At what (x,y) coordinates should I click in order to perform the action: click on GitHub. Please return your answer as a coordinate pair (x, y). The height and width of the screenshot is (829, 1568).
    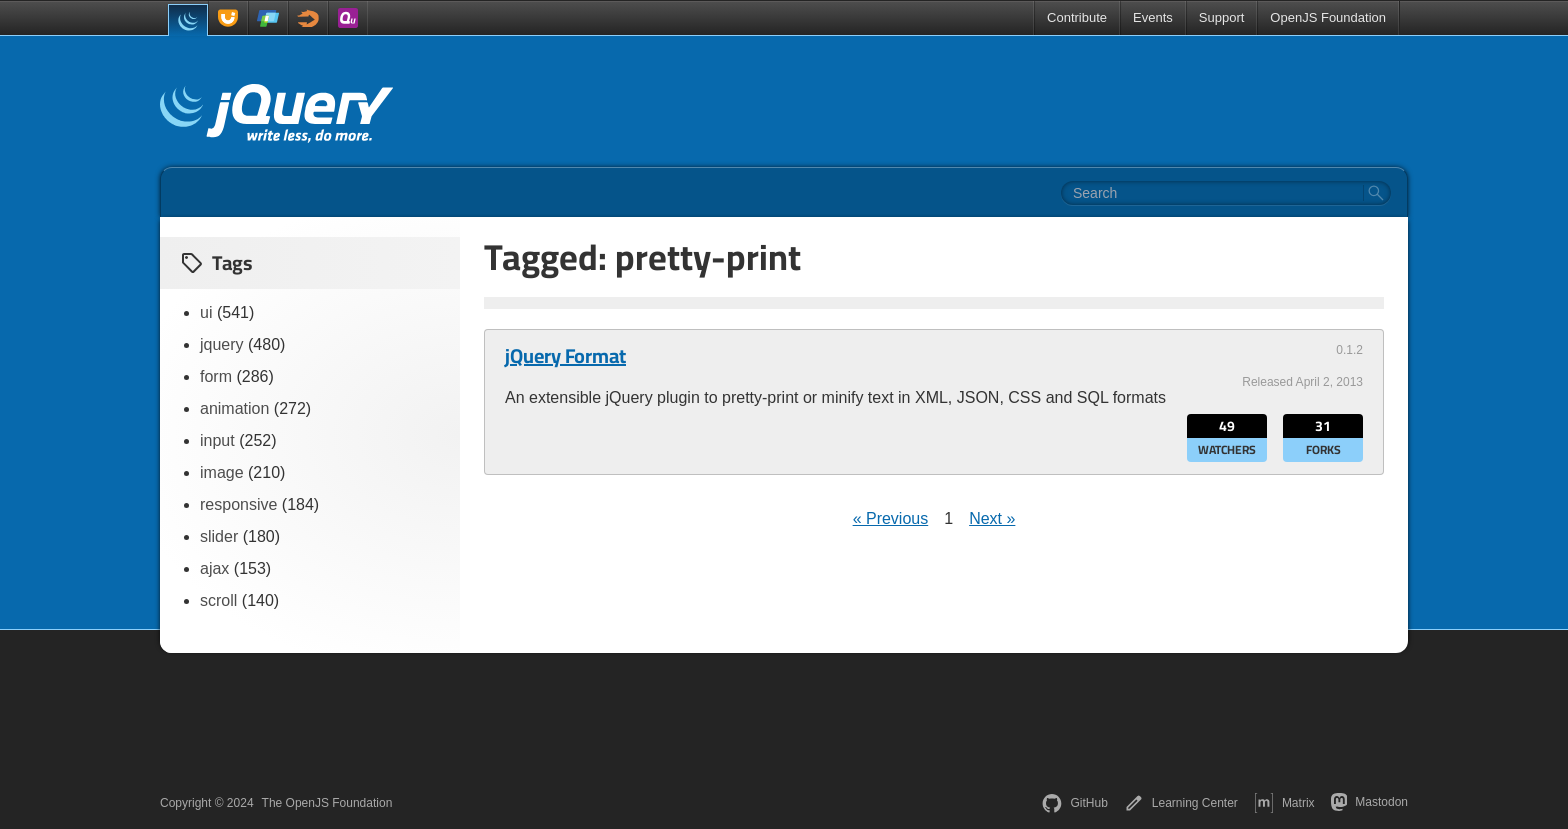
    Looking at the image, I should click on (1074, 803).